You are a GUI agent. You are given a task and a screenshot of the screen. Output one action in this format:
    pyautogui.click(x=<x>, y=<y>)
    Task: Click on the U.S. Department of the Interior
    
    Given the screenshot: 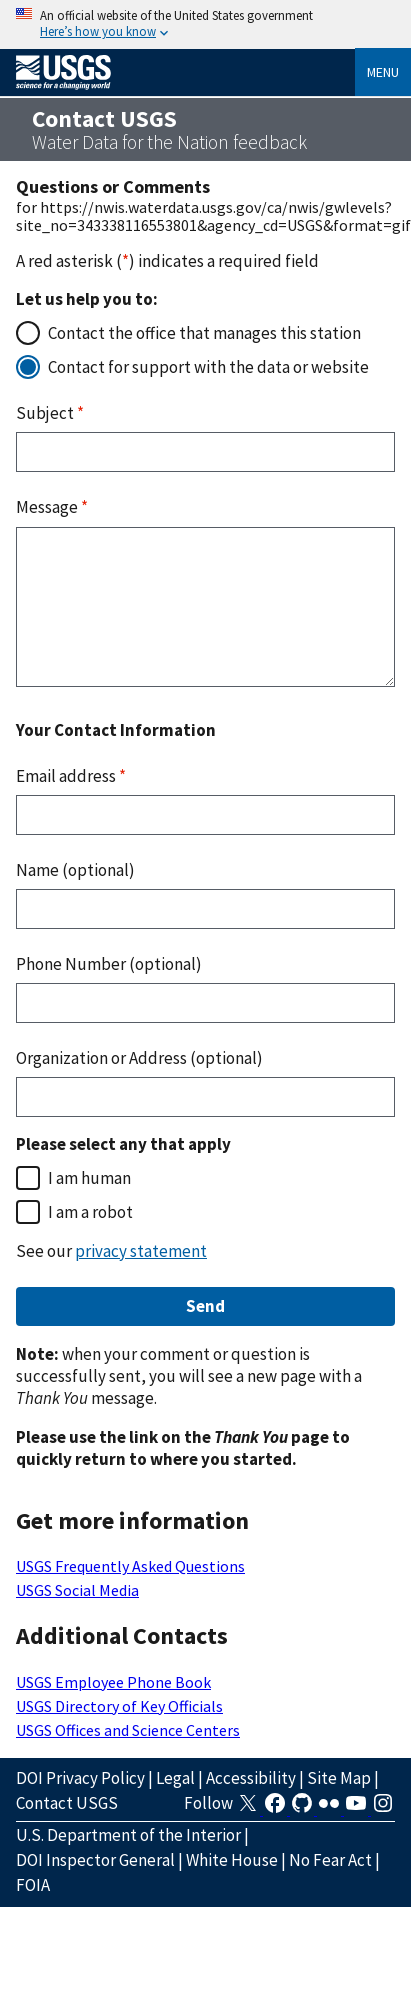 What is the action you would take?
    pyautogui.click(x=128, y=1835)
    